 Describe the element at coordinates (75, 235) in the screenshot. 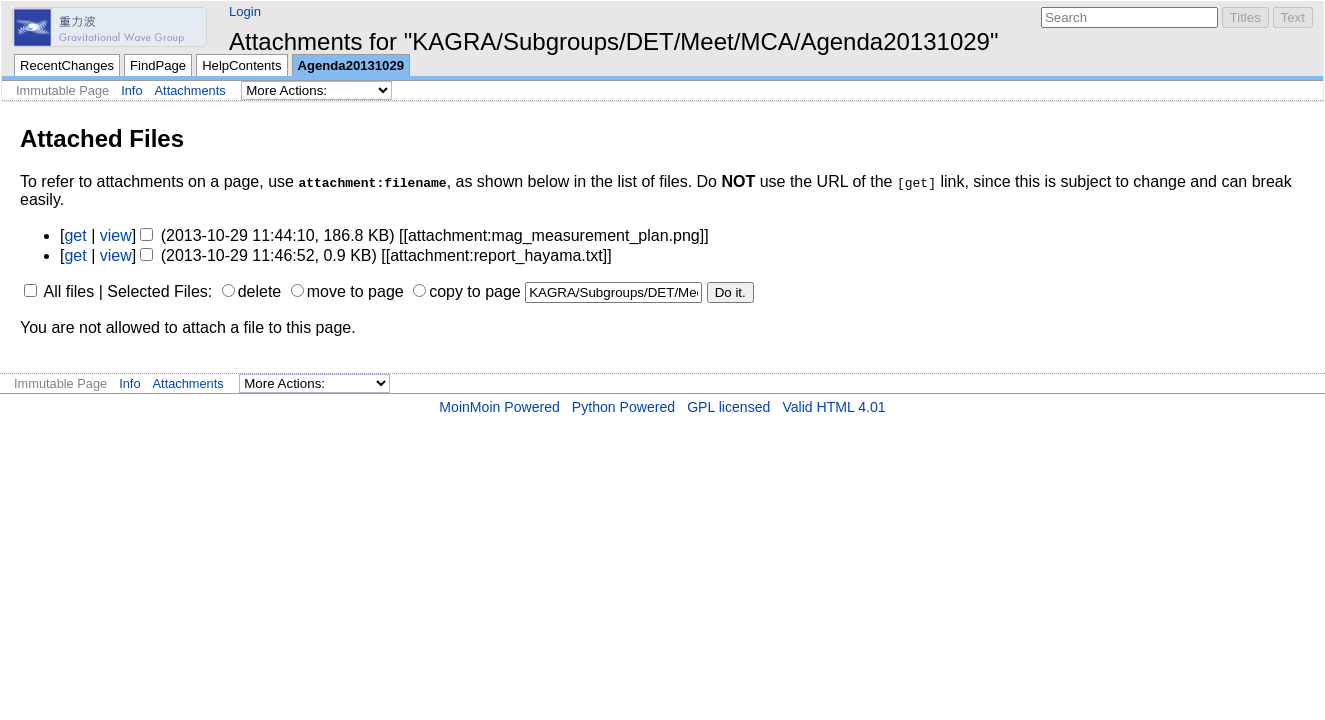

I see `get` at that location.